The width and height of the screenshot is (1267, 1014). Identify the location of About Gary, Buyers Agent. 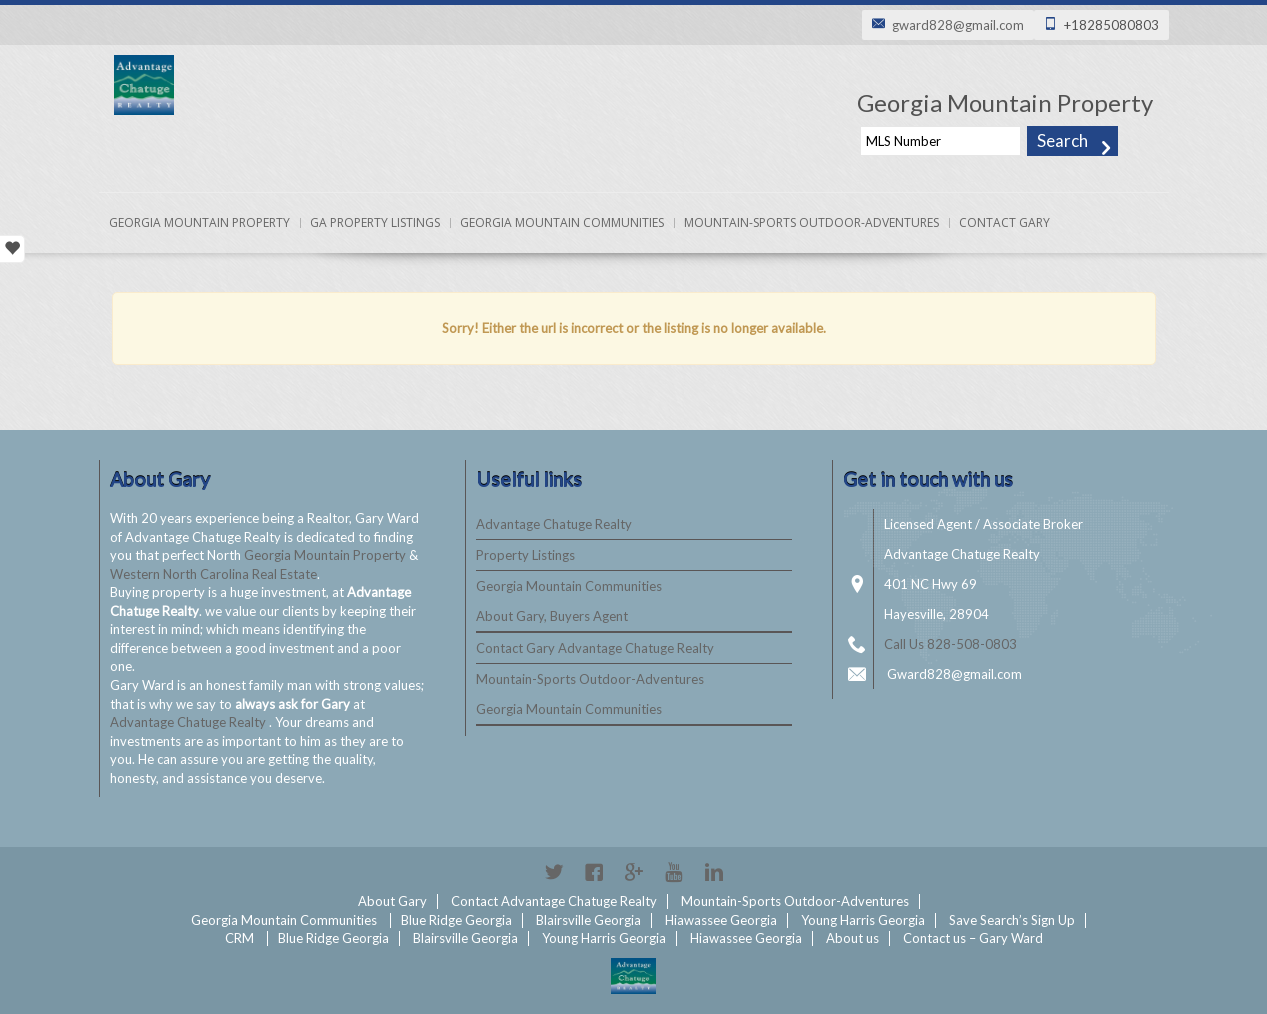
(552, 616).